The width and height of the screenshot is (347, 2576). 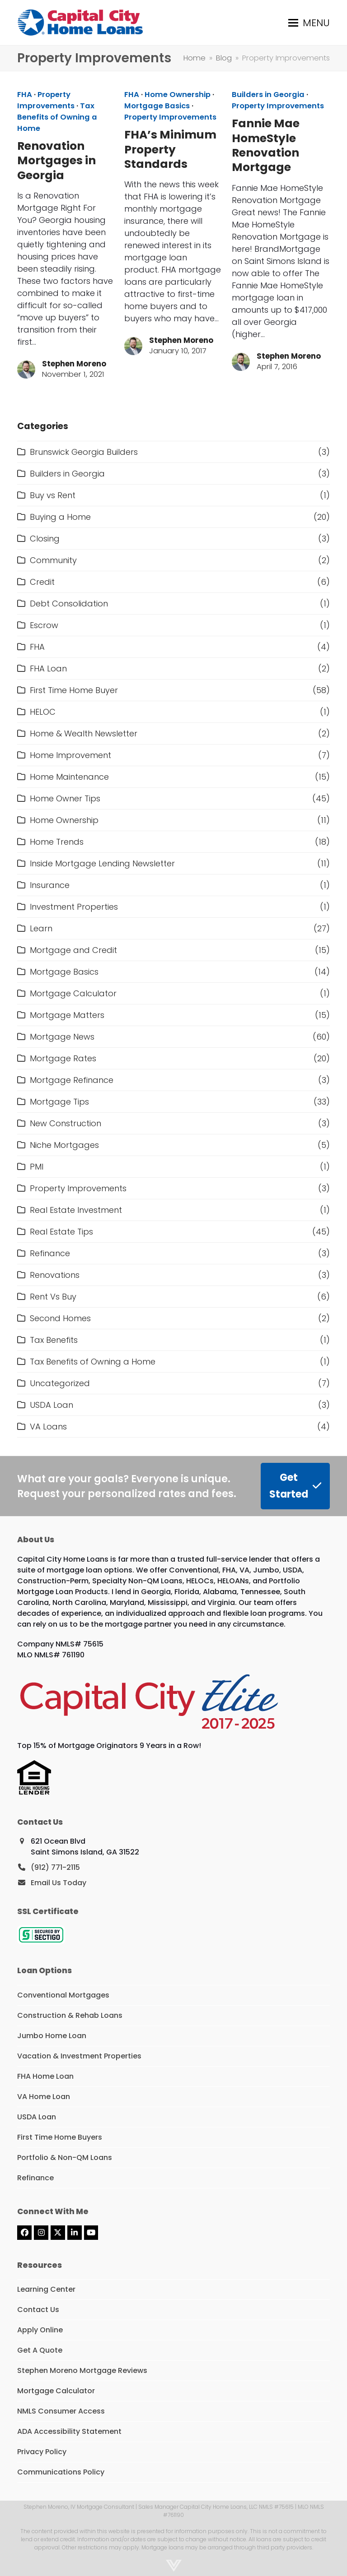 I want to click on FHA Home Loan, so click(x=45, y=2076).